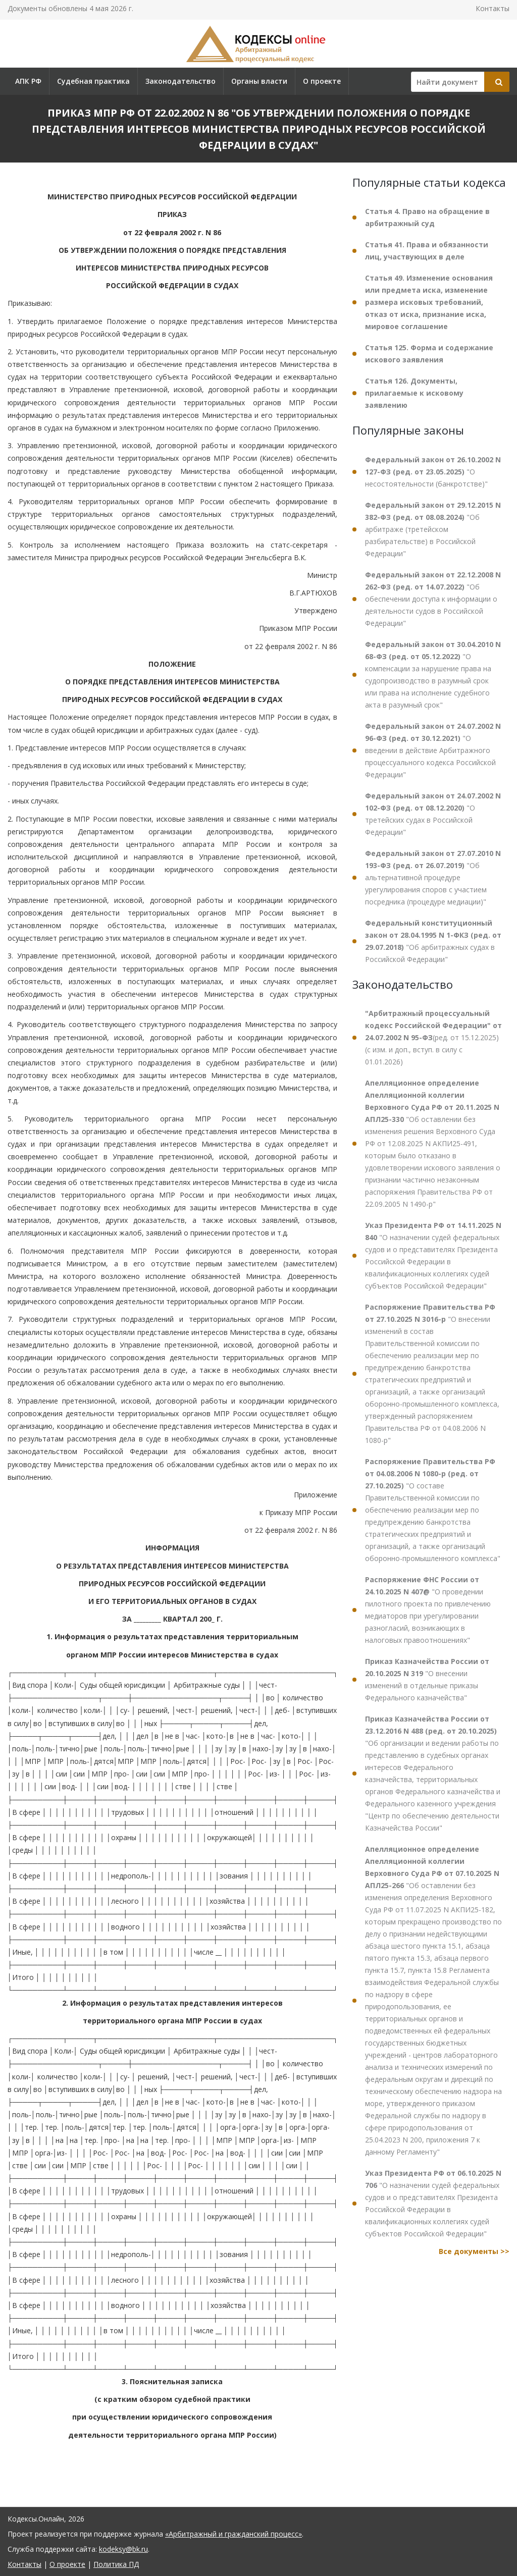 The height and width of the screenshot is (2576, 517). I want to click on "Об альтернативной процедуре урегулирования споров с участием посредника (процедуре медиации)", so click(433, 877).